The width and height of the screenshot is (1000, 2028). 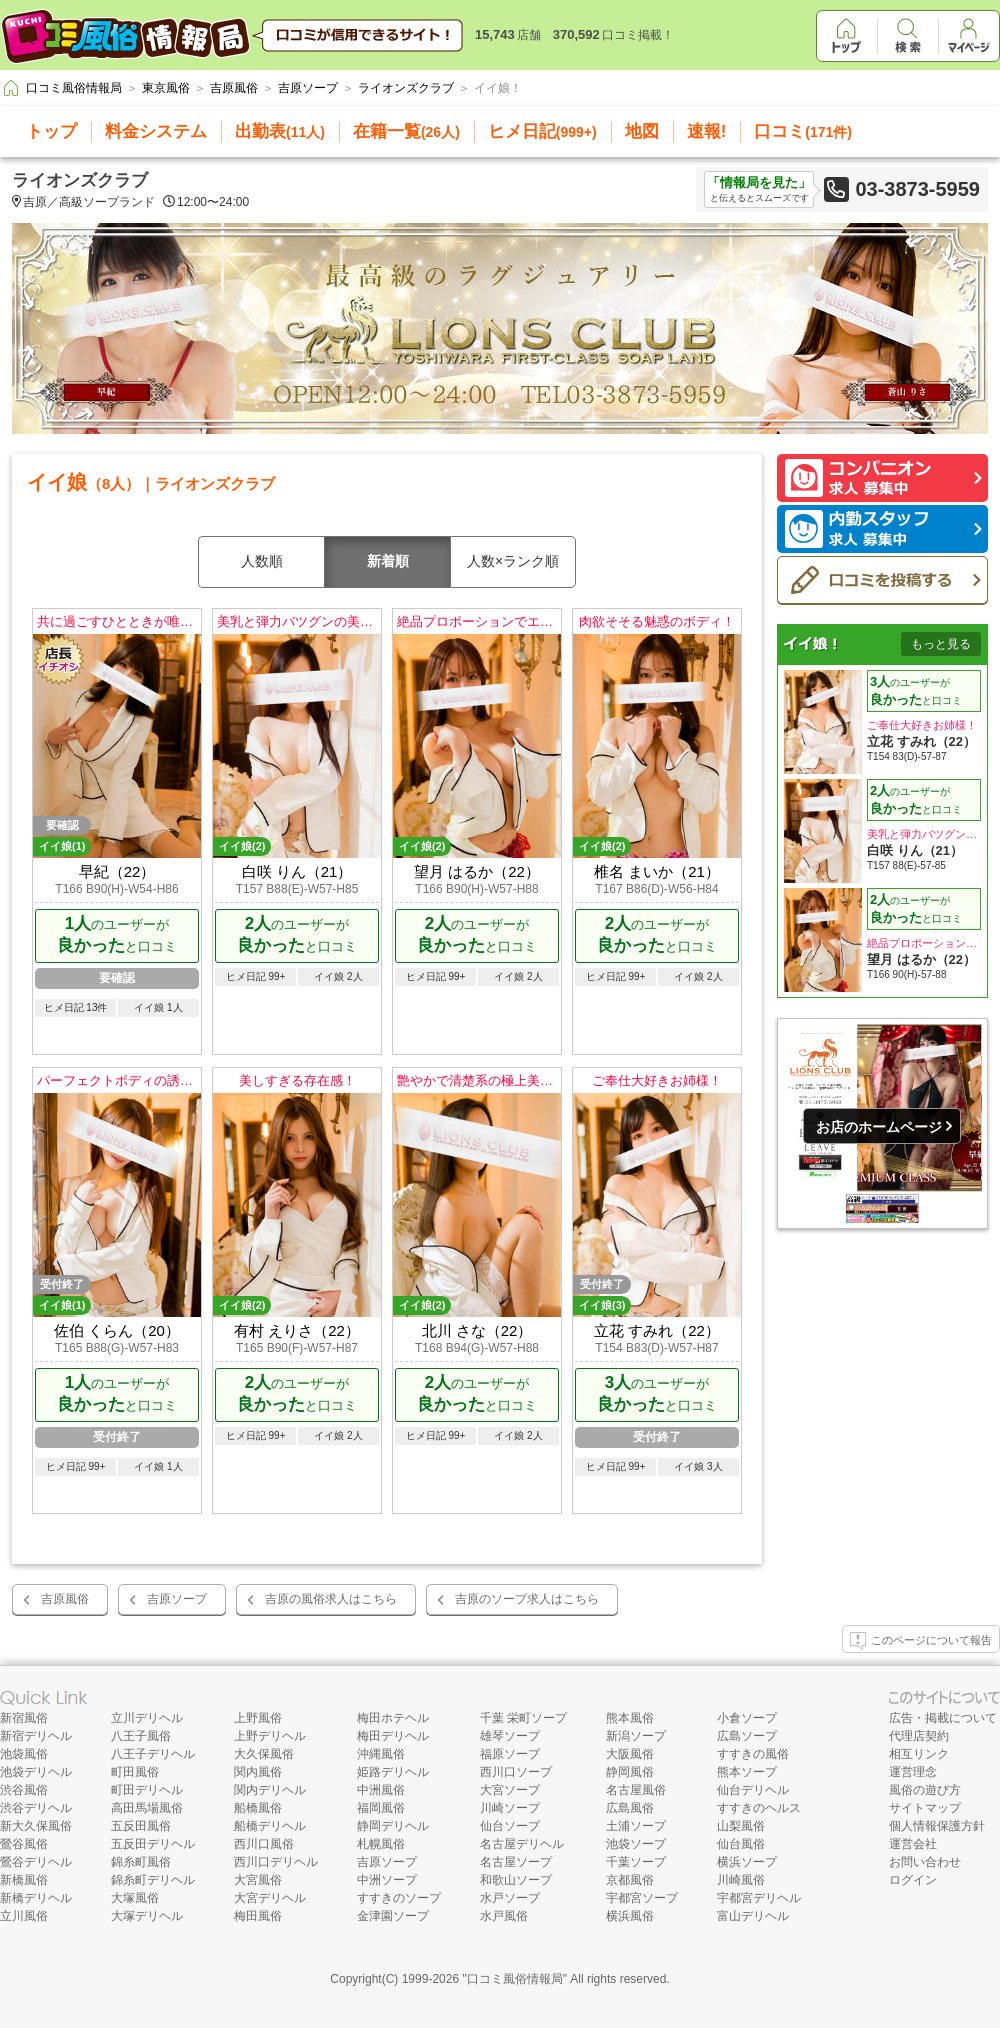 What do you see at coordinates (51, 131) in the screenshot?
I see `トップ` at bounding box center [51, 131].